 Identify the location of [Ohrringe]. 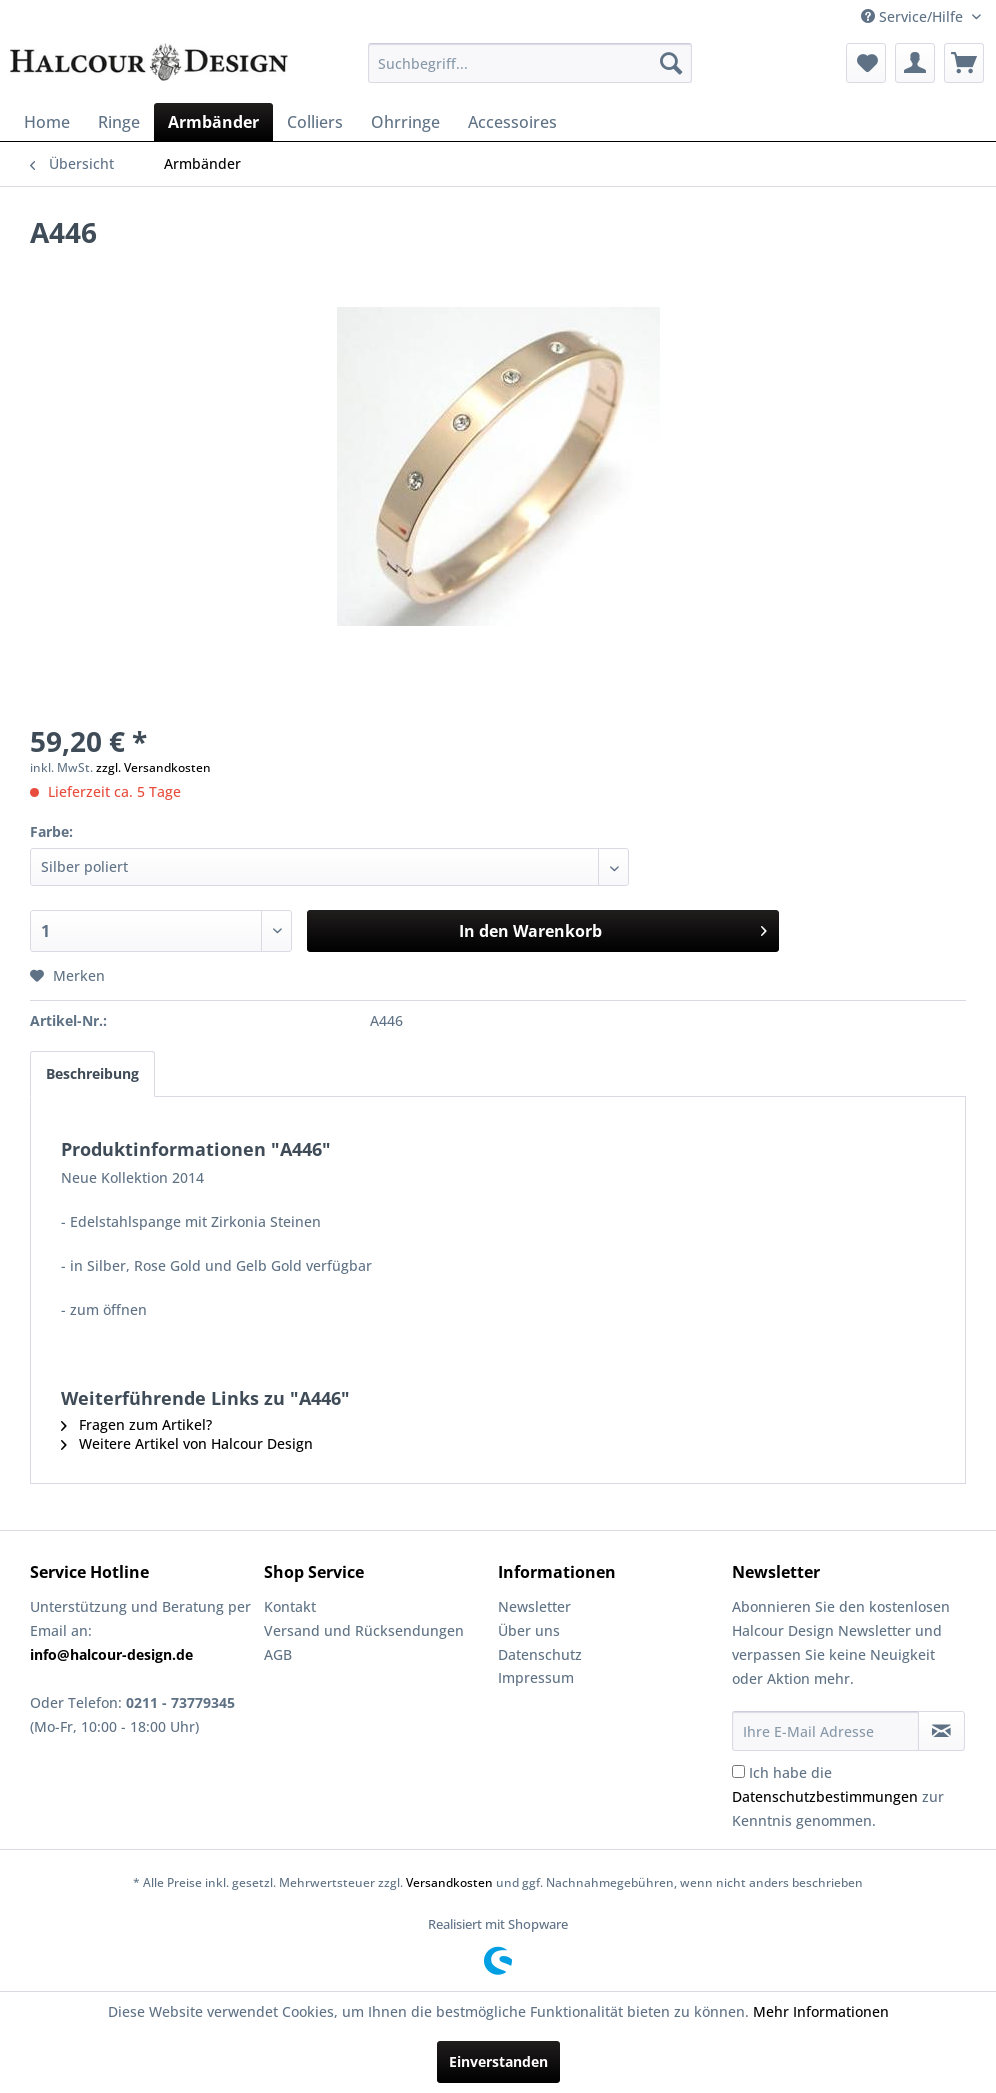
(405, 122).